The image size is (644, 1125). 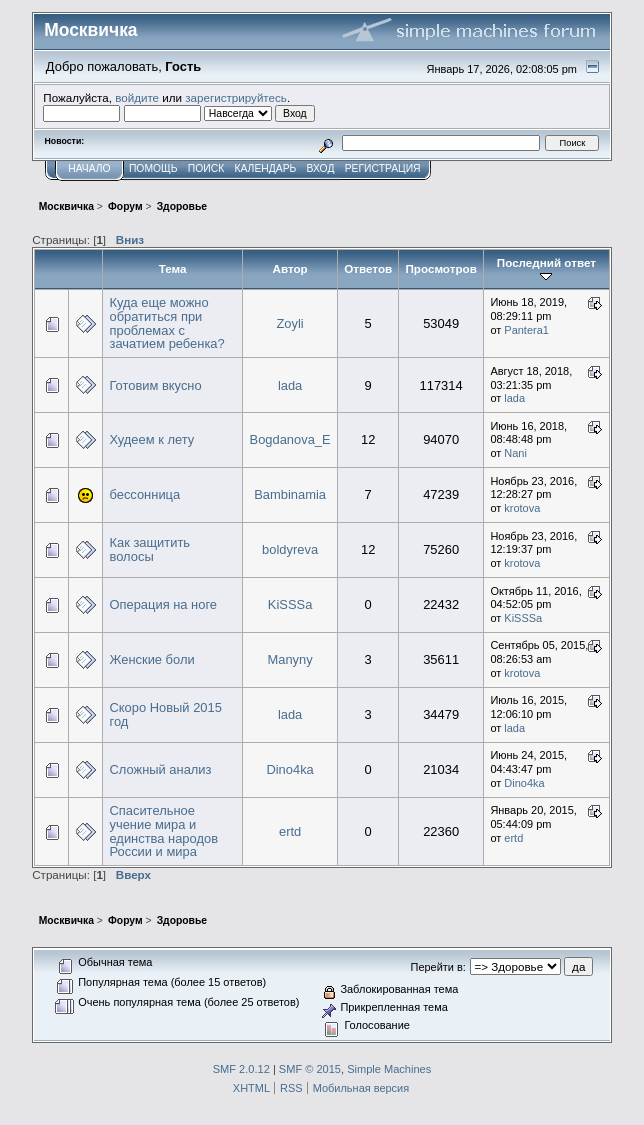 What do you see at coordinates (290, 604) in the screenshot?
I see `KiSSSa` at bounding box center [290, 604].